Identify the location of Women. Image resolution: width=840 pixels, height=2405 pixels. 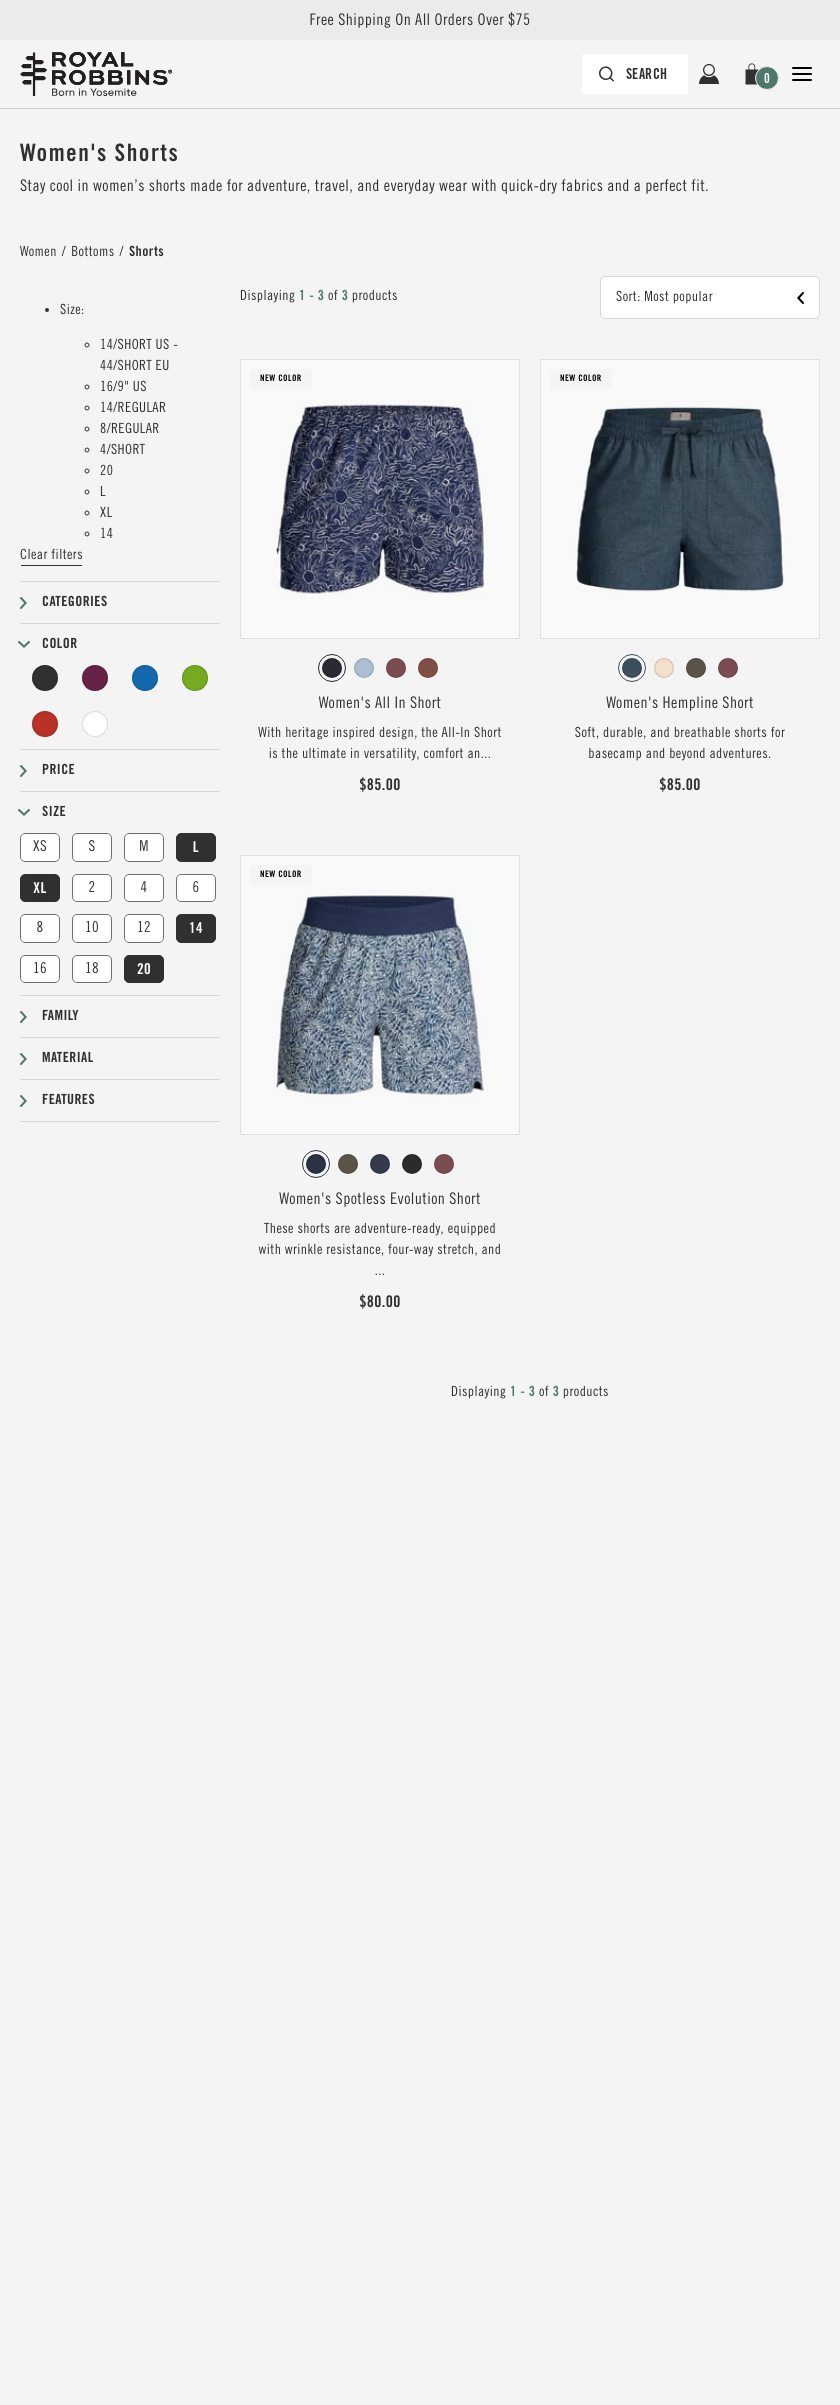
(38, 252).